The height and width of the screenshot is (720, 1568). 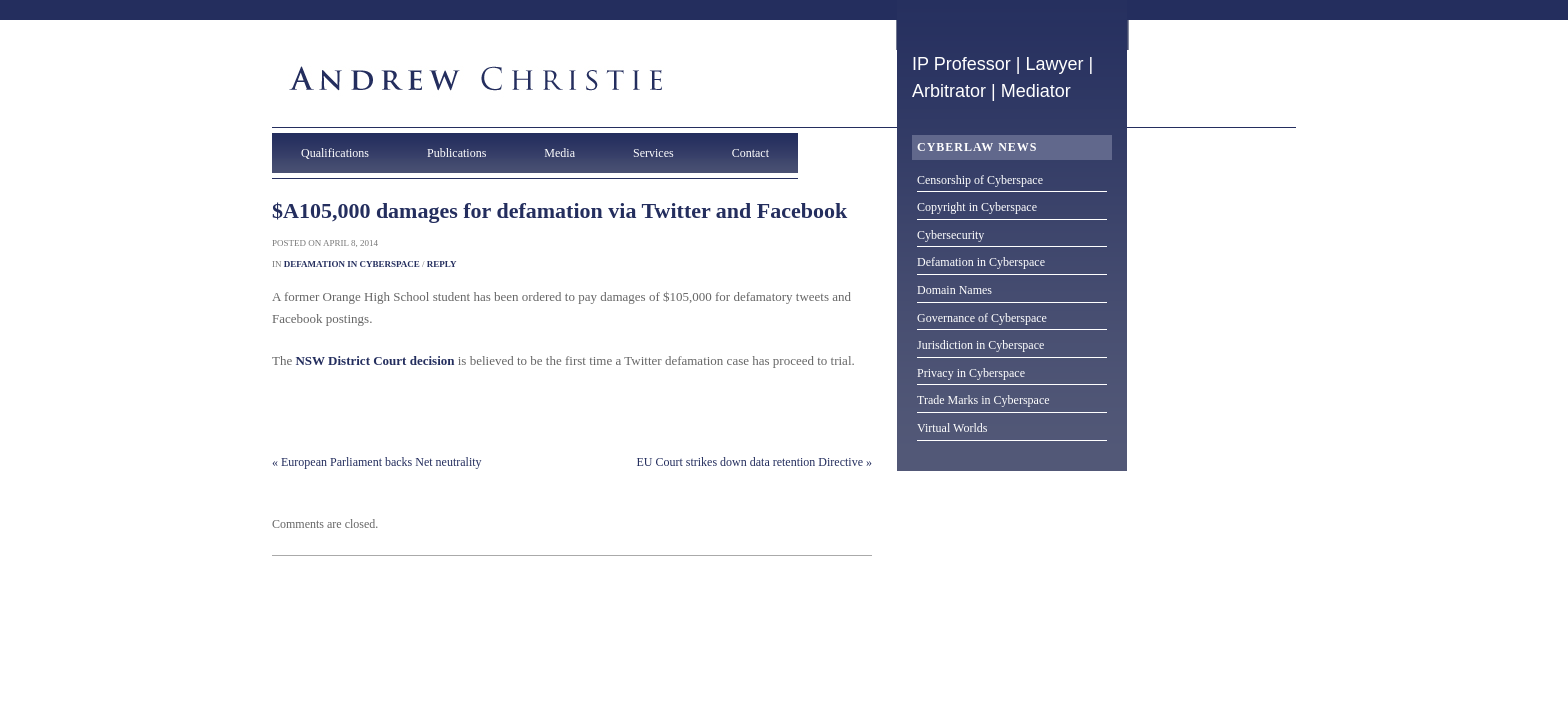 What do you see at coordinates (559, 210) in the screenshot?
I see `$A105,000 damages for defamation via Twitter and Facebook` at bounding box center [559, 210].